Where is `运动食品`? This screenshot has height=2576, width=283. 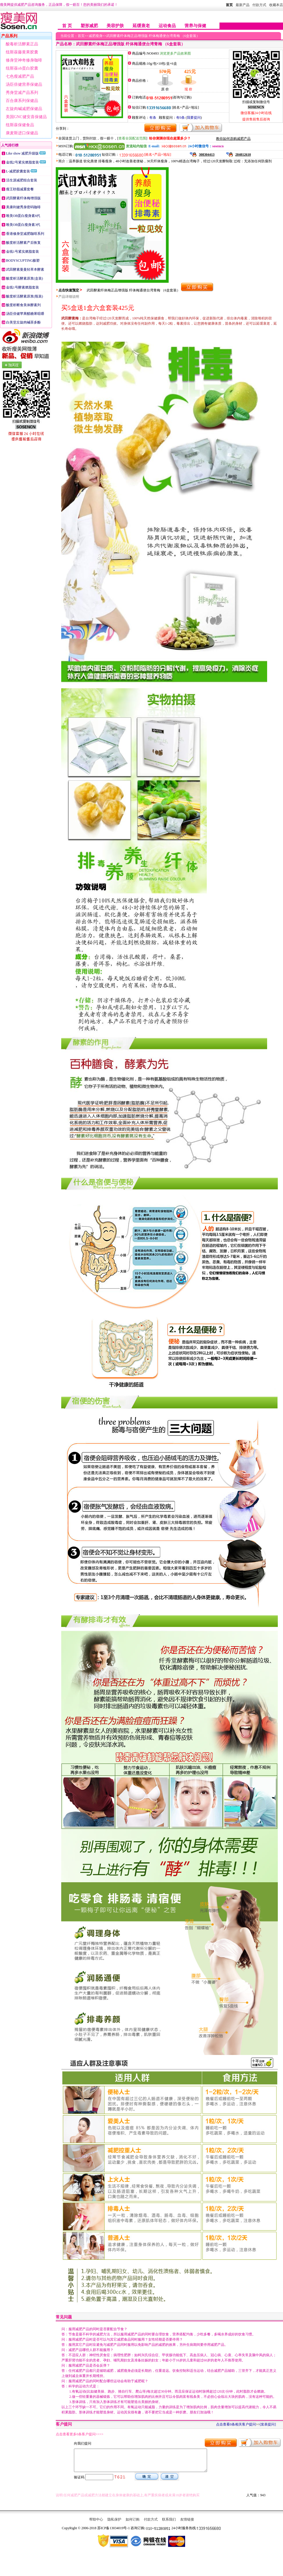
运动食品 is located at coordinates (167, 25).